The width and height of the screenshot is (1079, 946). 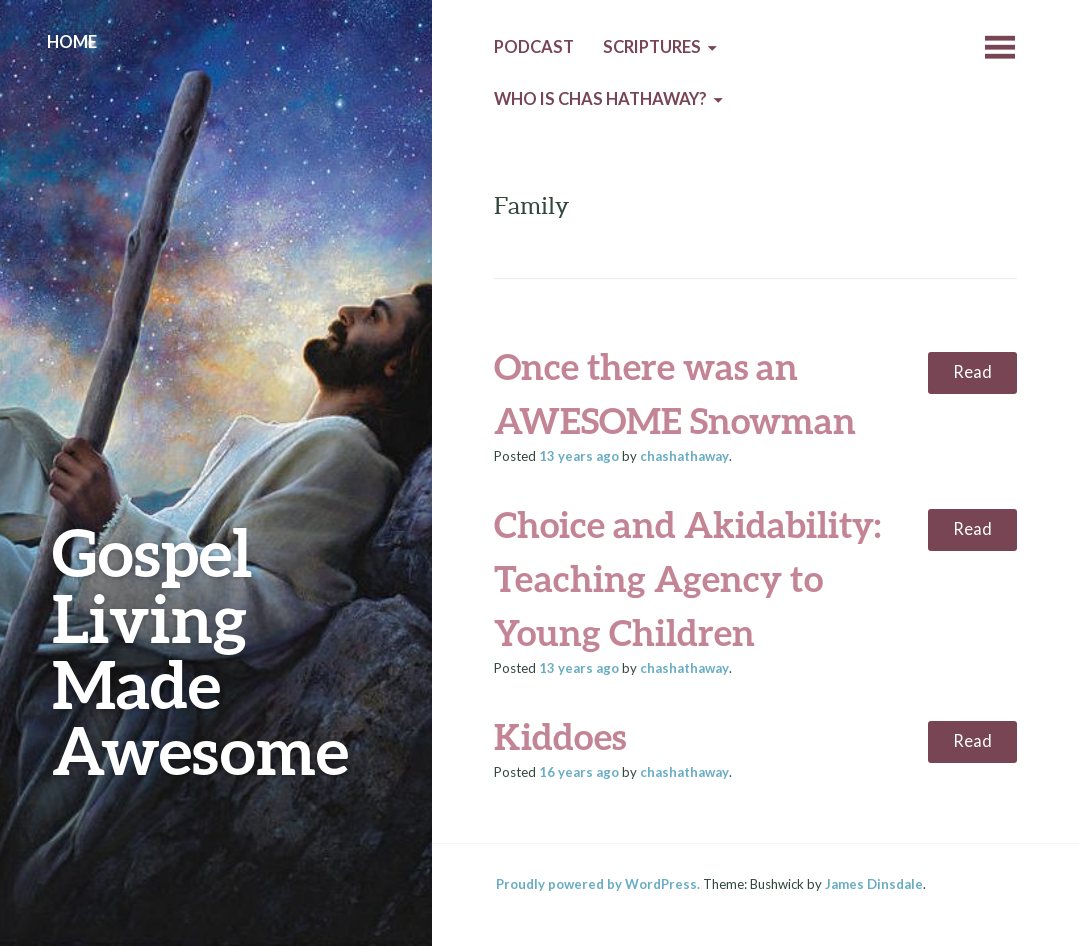 What do you see at coordinates (600, 99) in the screenshot?
I see `Who is Chas Hathaway?` at bounding box center [600, 99].